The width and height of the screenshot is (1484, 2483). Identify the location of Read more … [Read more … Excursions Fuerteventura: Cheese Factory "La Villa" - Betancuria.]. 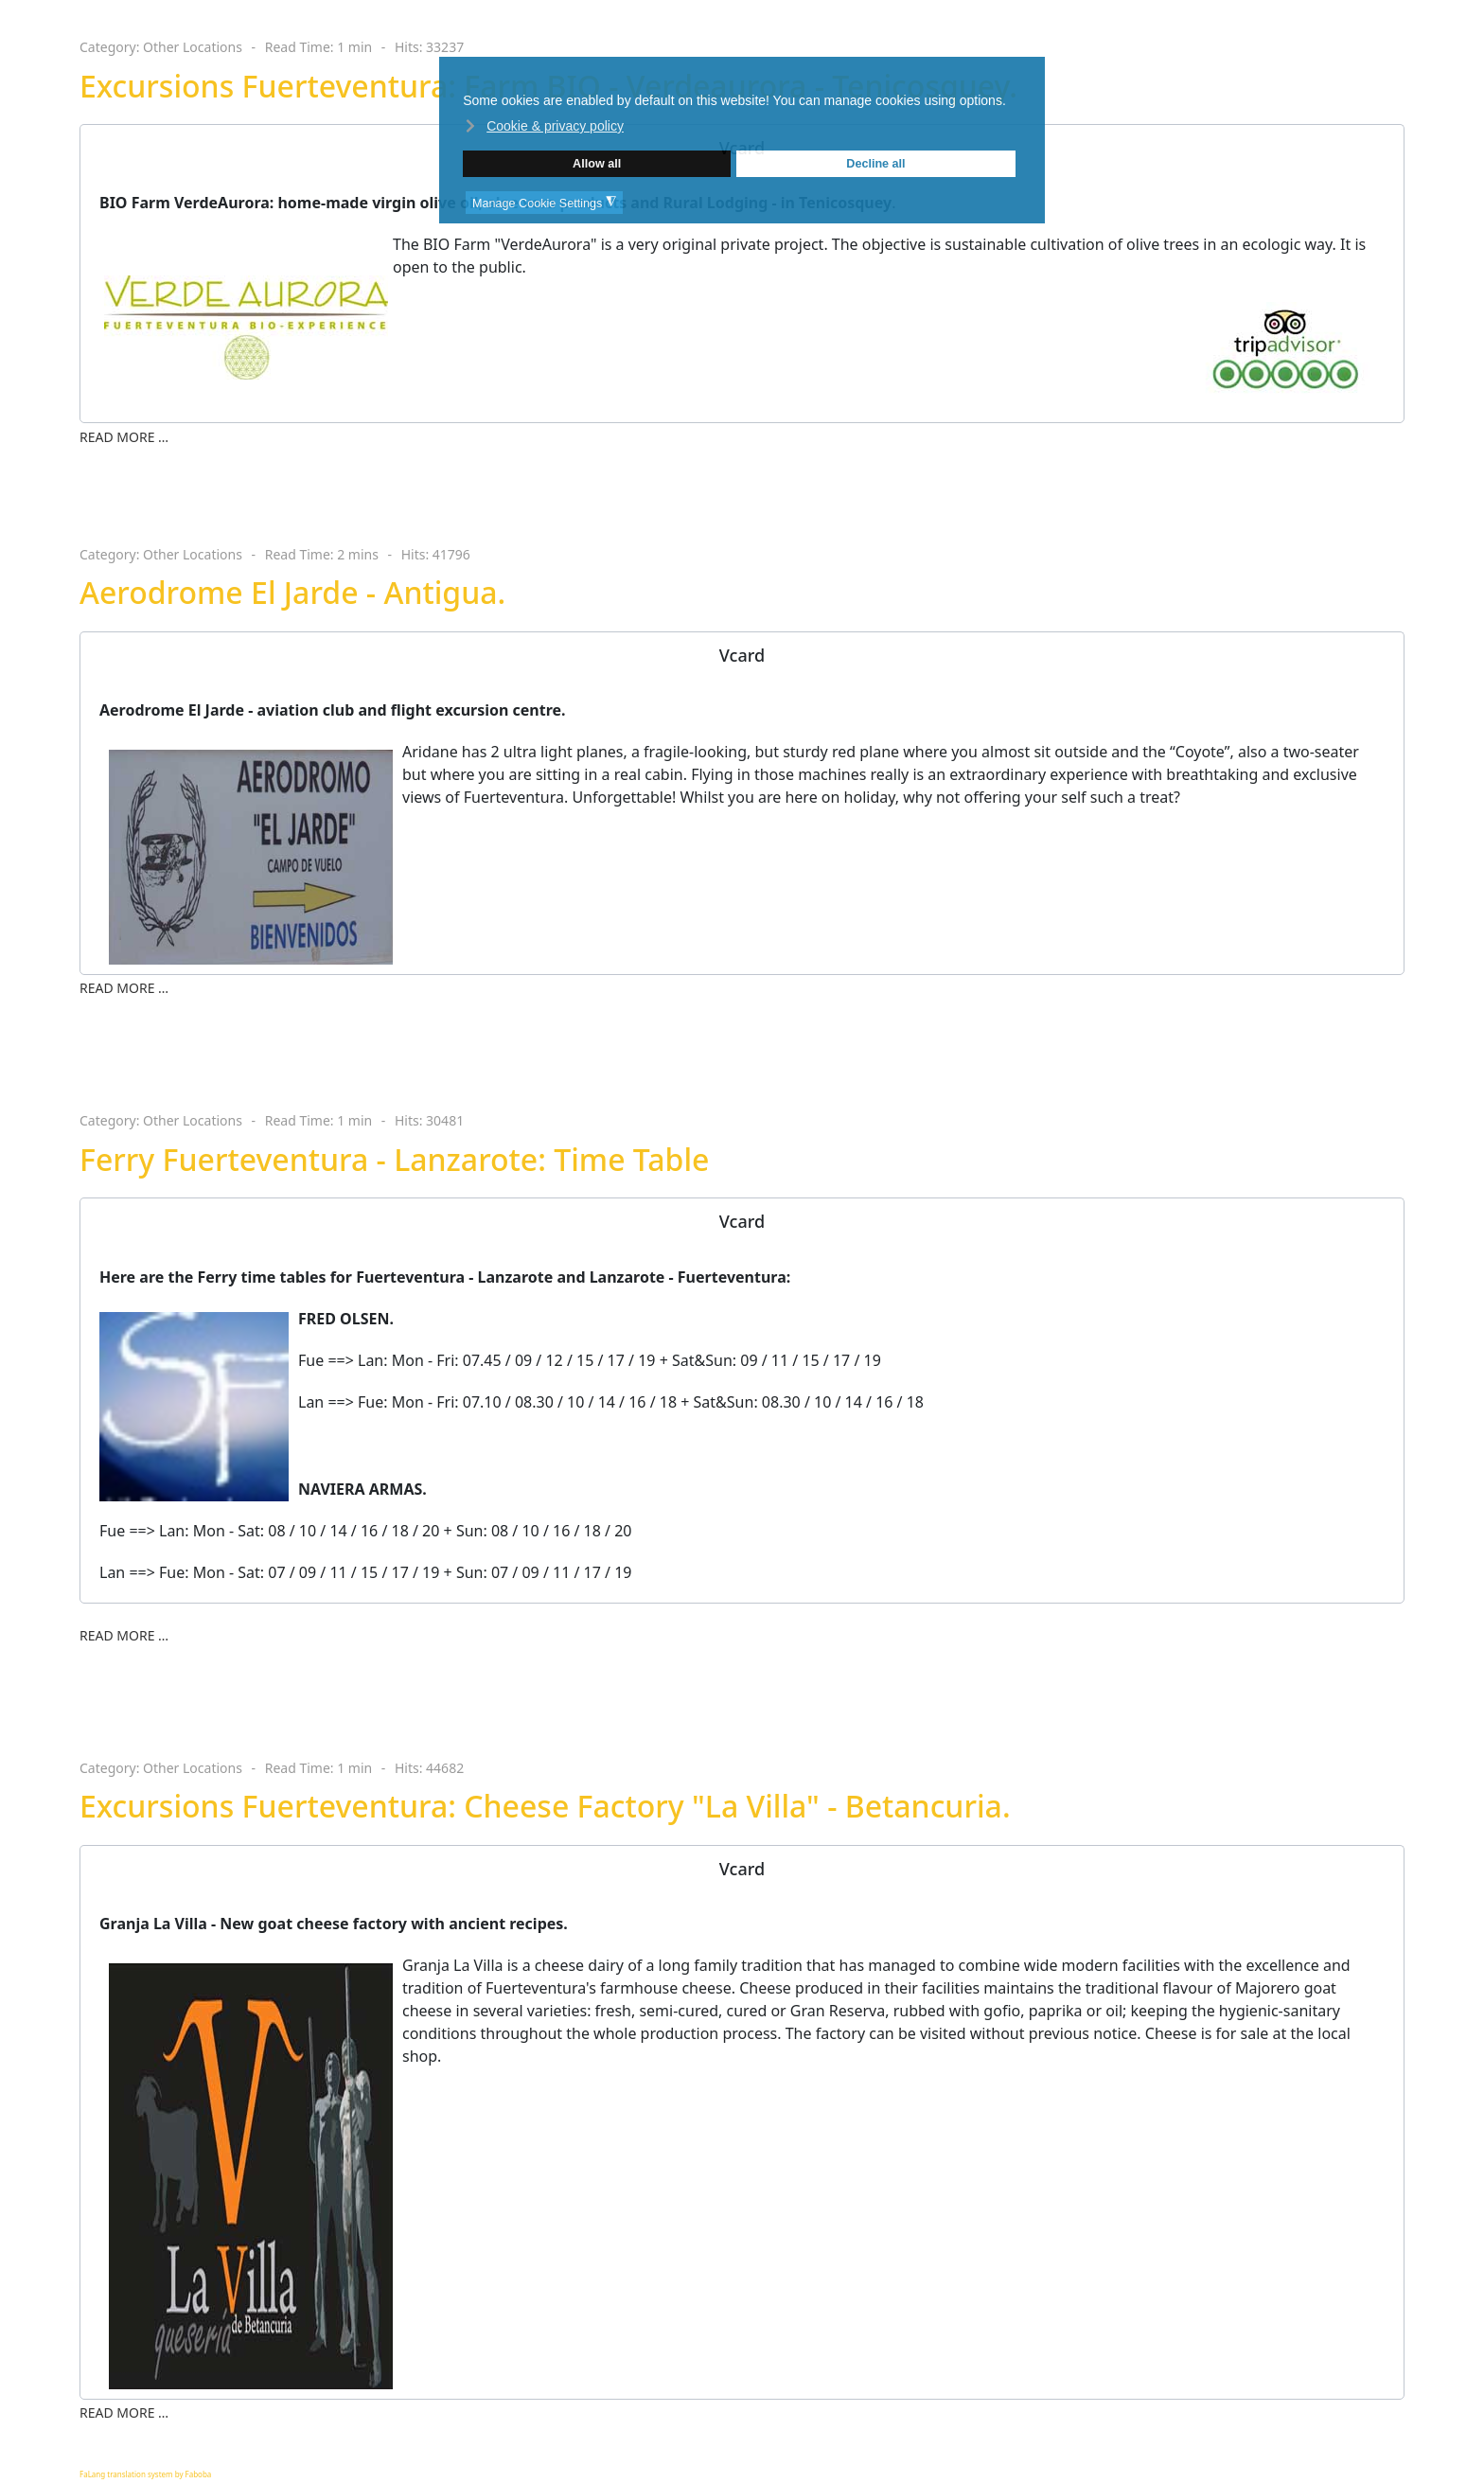
(124, 2412).